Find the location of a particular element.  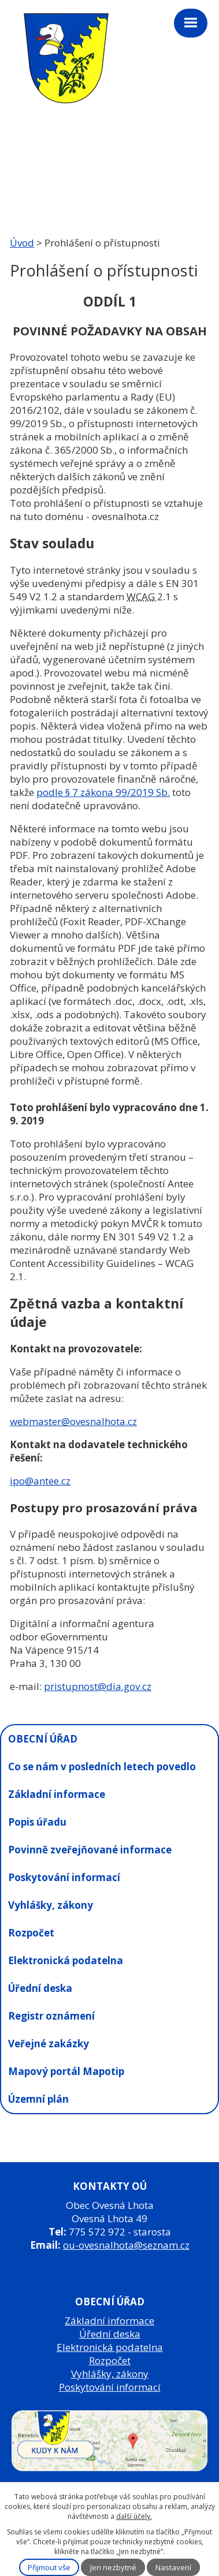

Nastavení is located at coordinates (173, 2567).